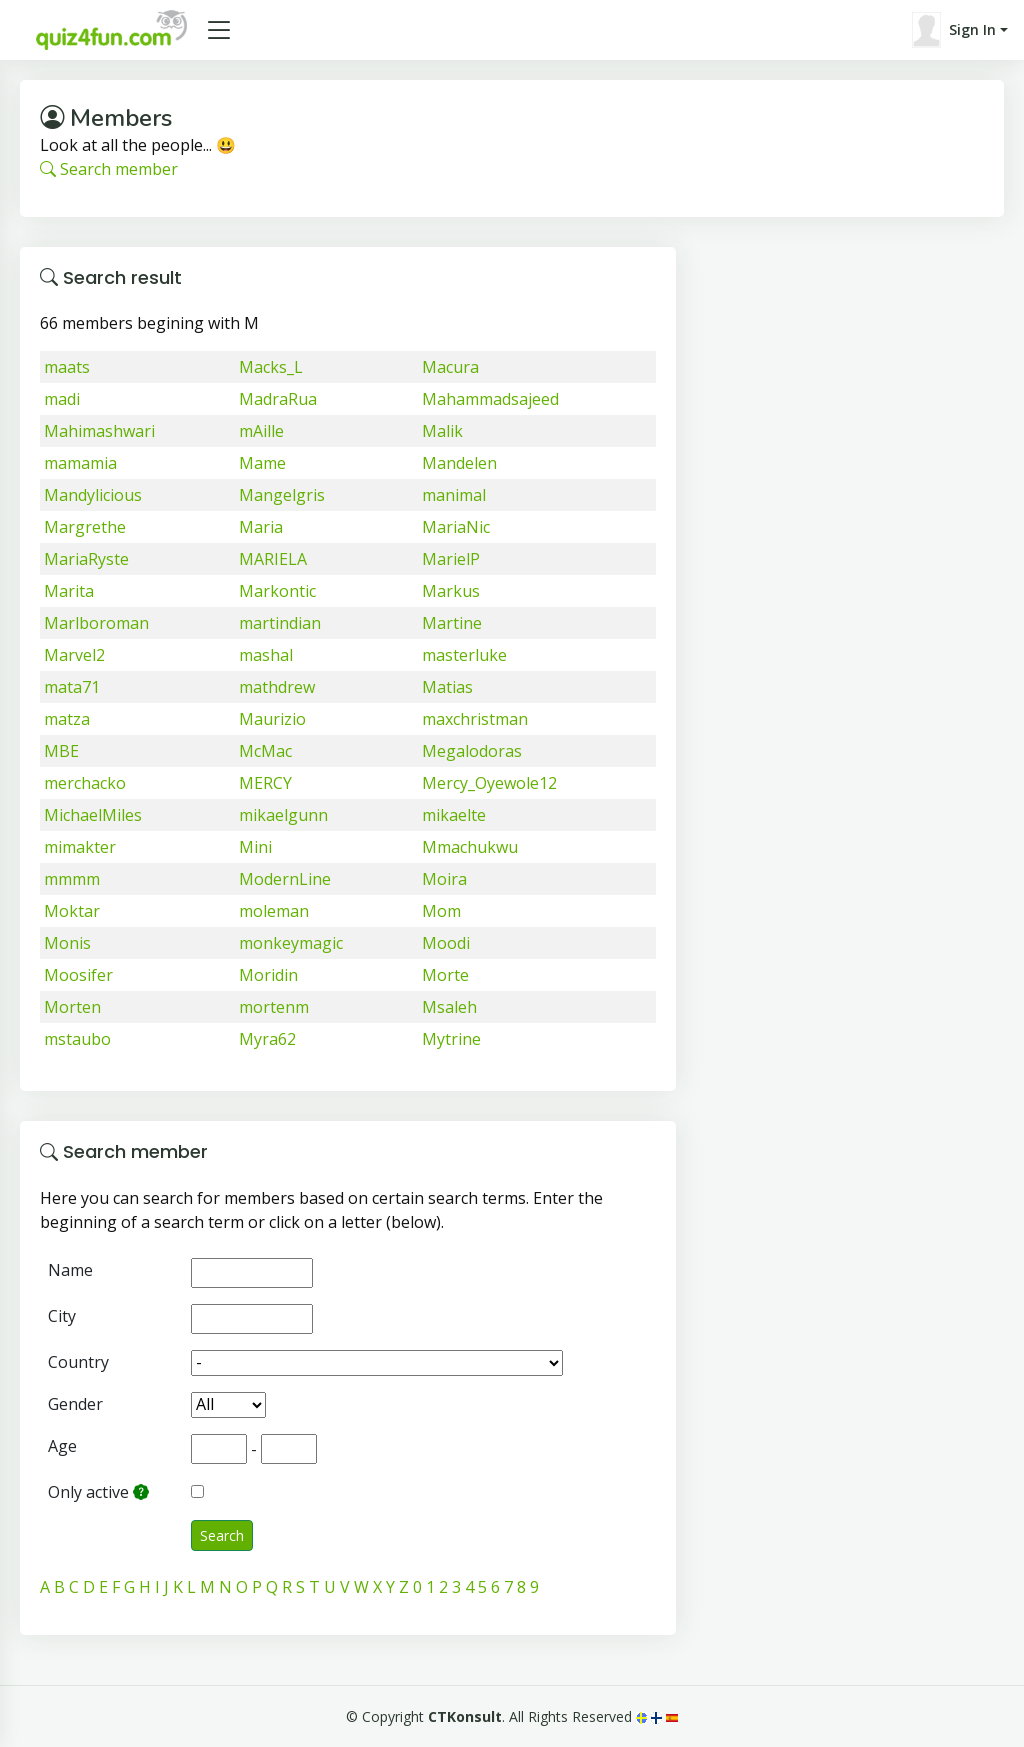  I want to click on Maria, so click(261, 527).